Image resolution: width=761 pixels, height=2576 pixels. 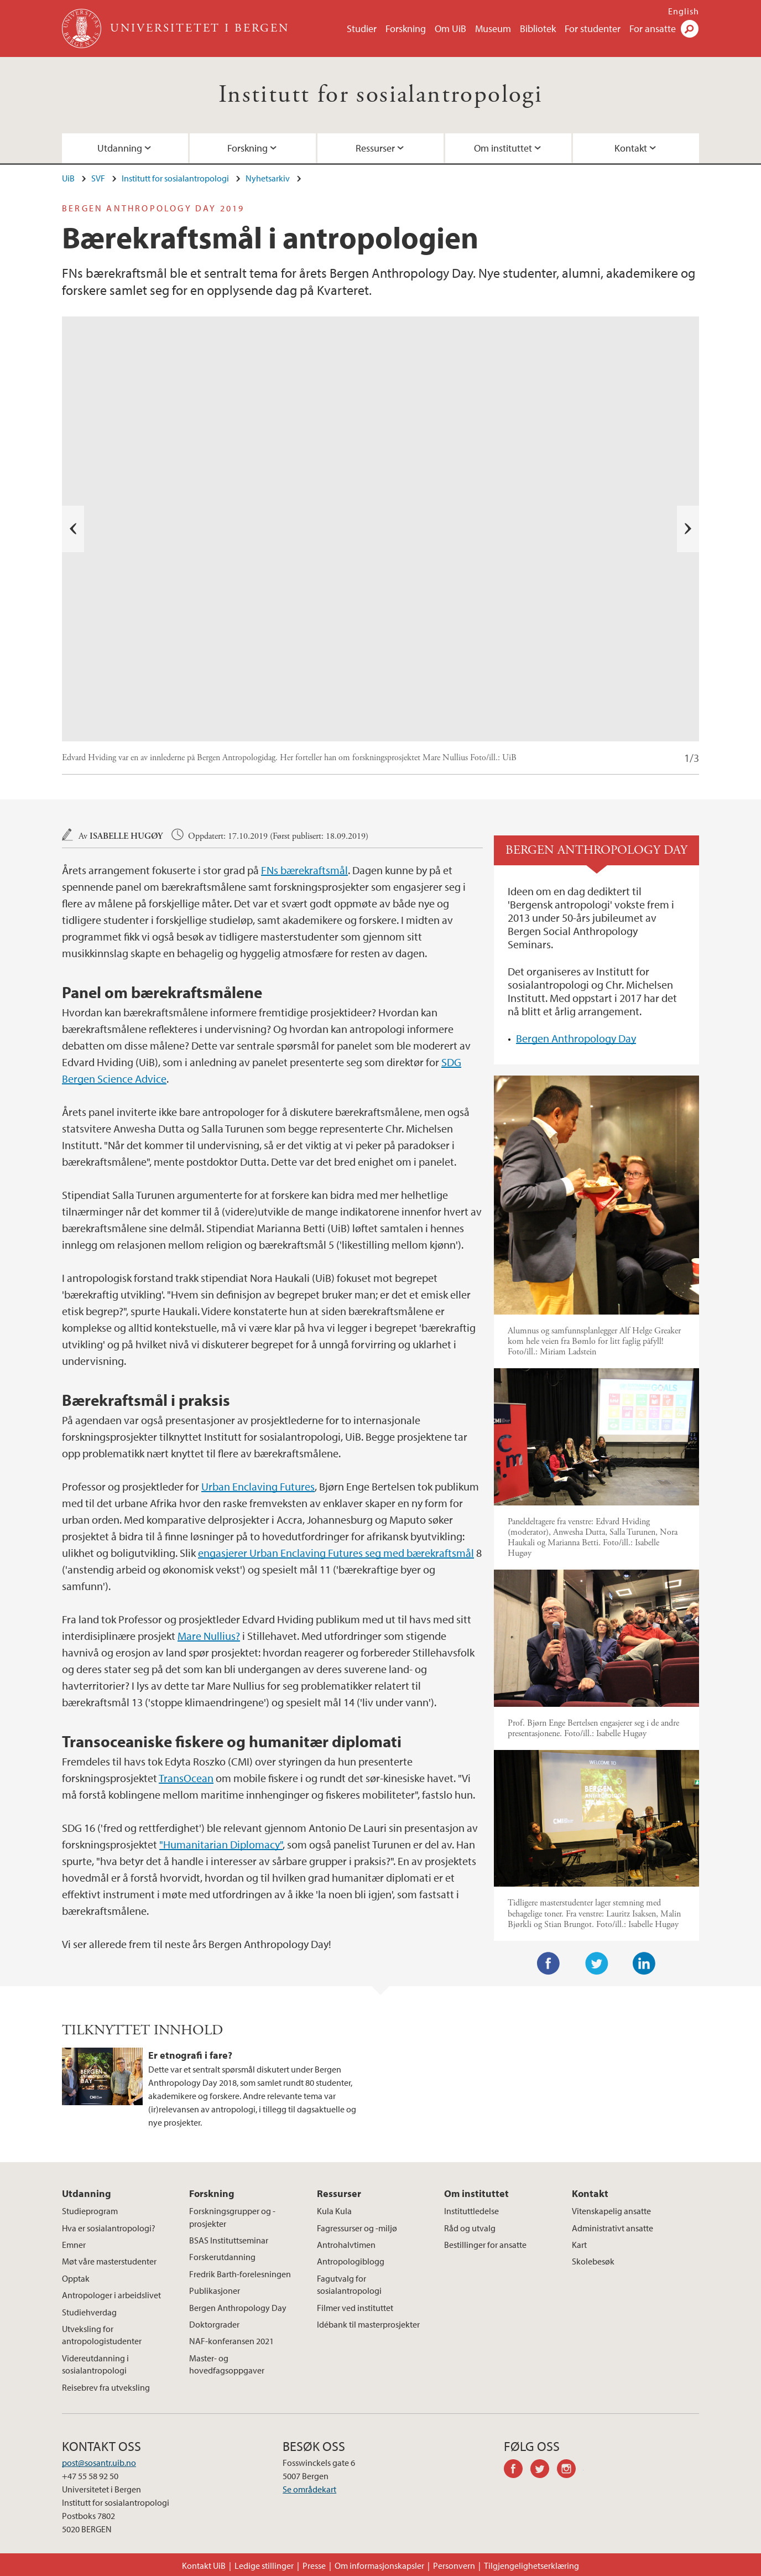 What do you see at coordinates (240, 2273) in the screenshot?
I see `Fredrik Barth-forelesningen` at bounding box center [240, 2273].